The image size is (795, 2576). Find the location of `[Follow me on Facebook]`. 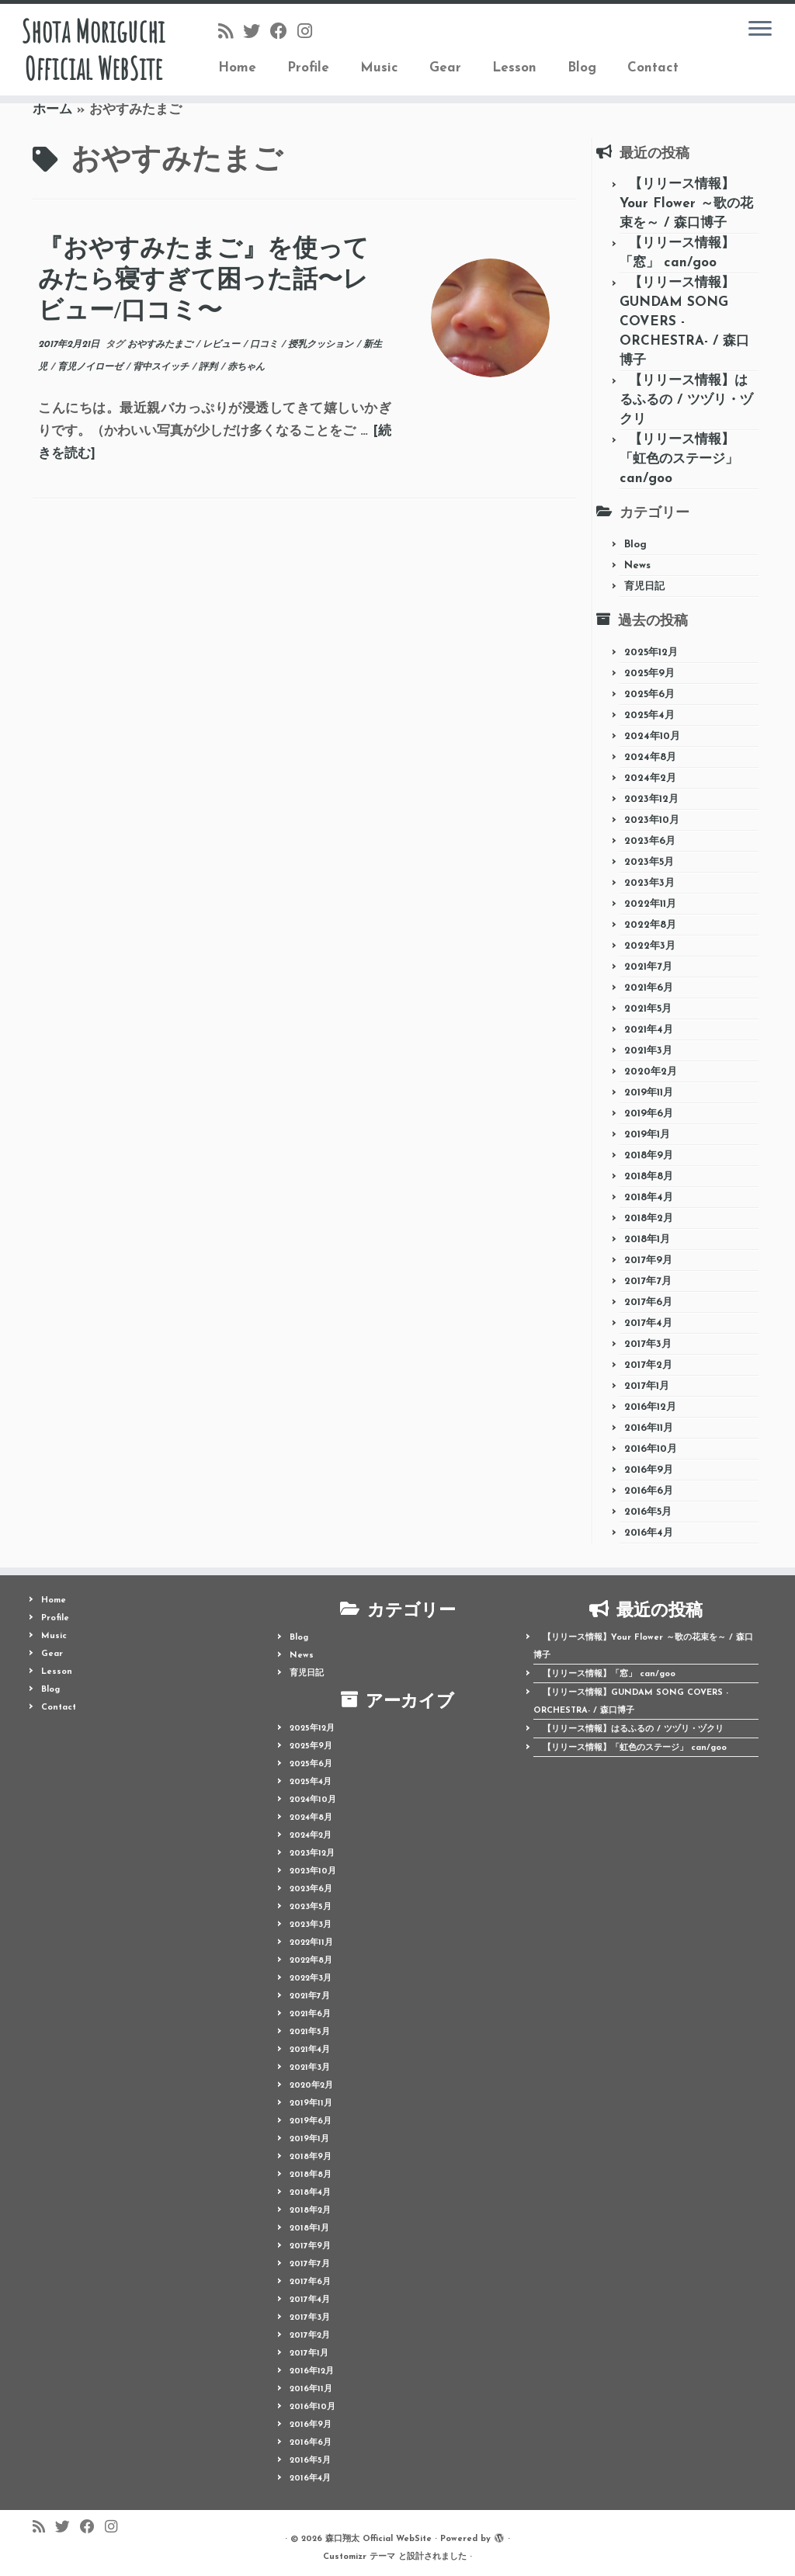

[Follow me on Facebook] is located at coordinates (283, 33).